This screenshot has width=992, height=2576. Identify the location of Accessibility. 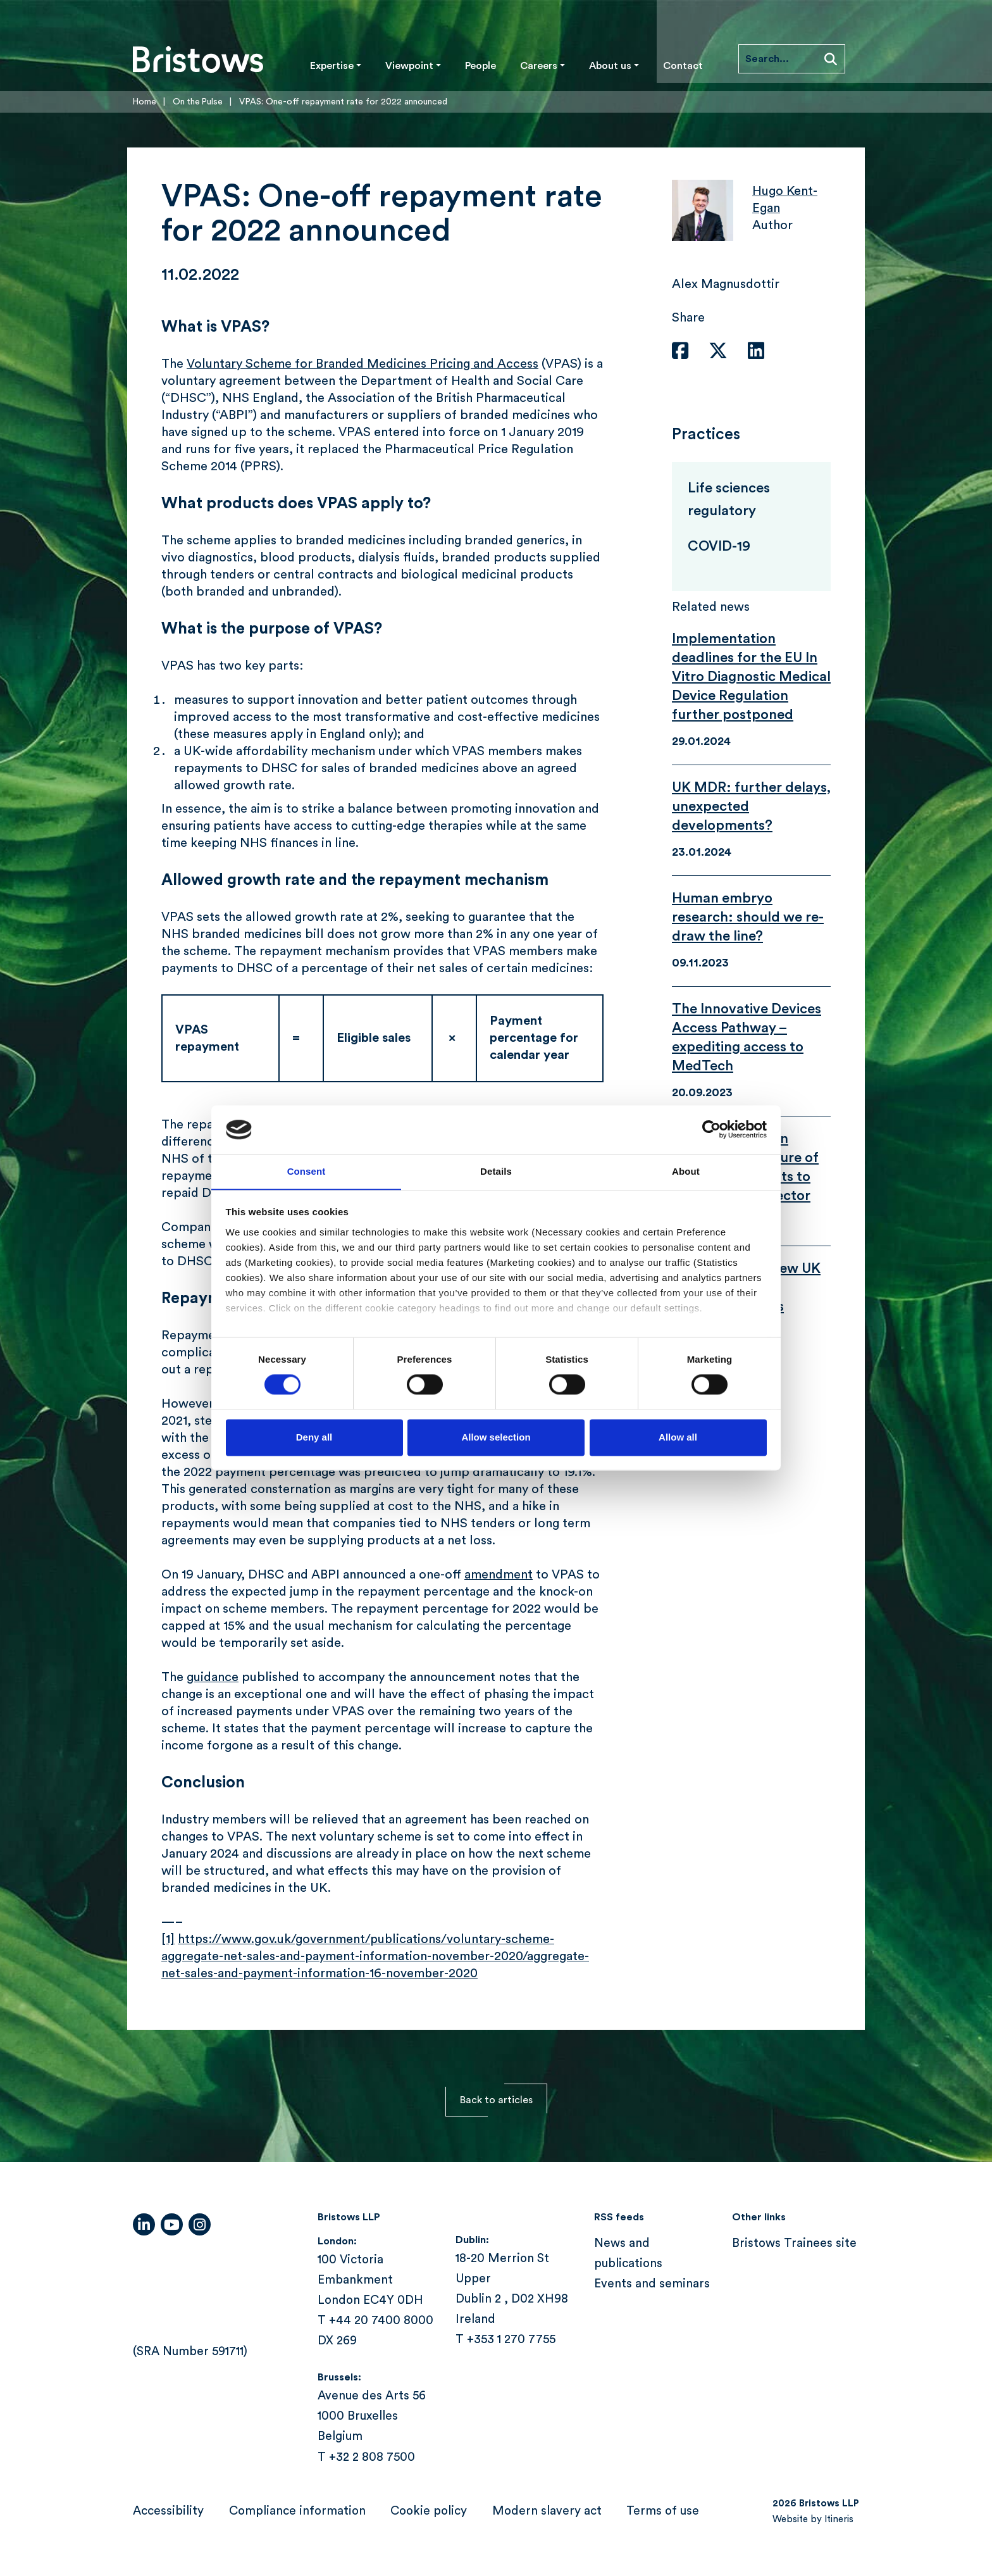
(168, 2511).